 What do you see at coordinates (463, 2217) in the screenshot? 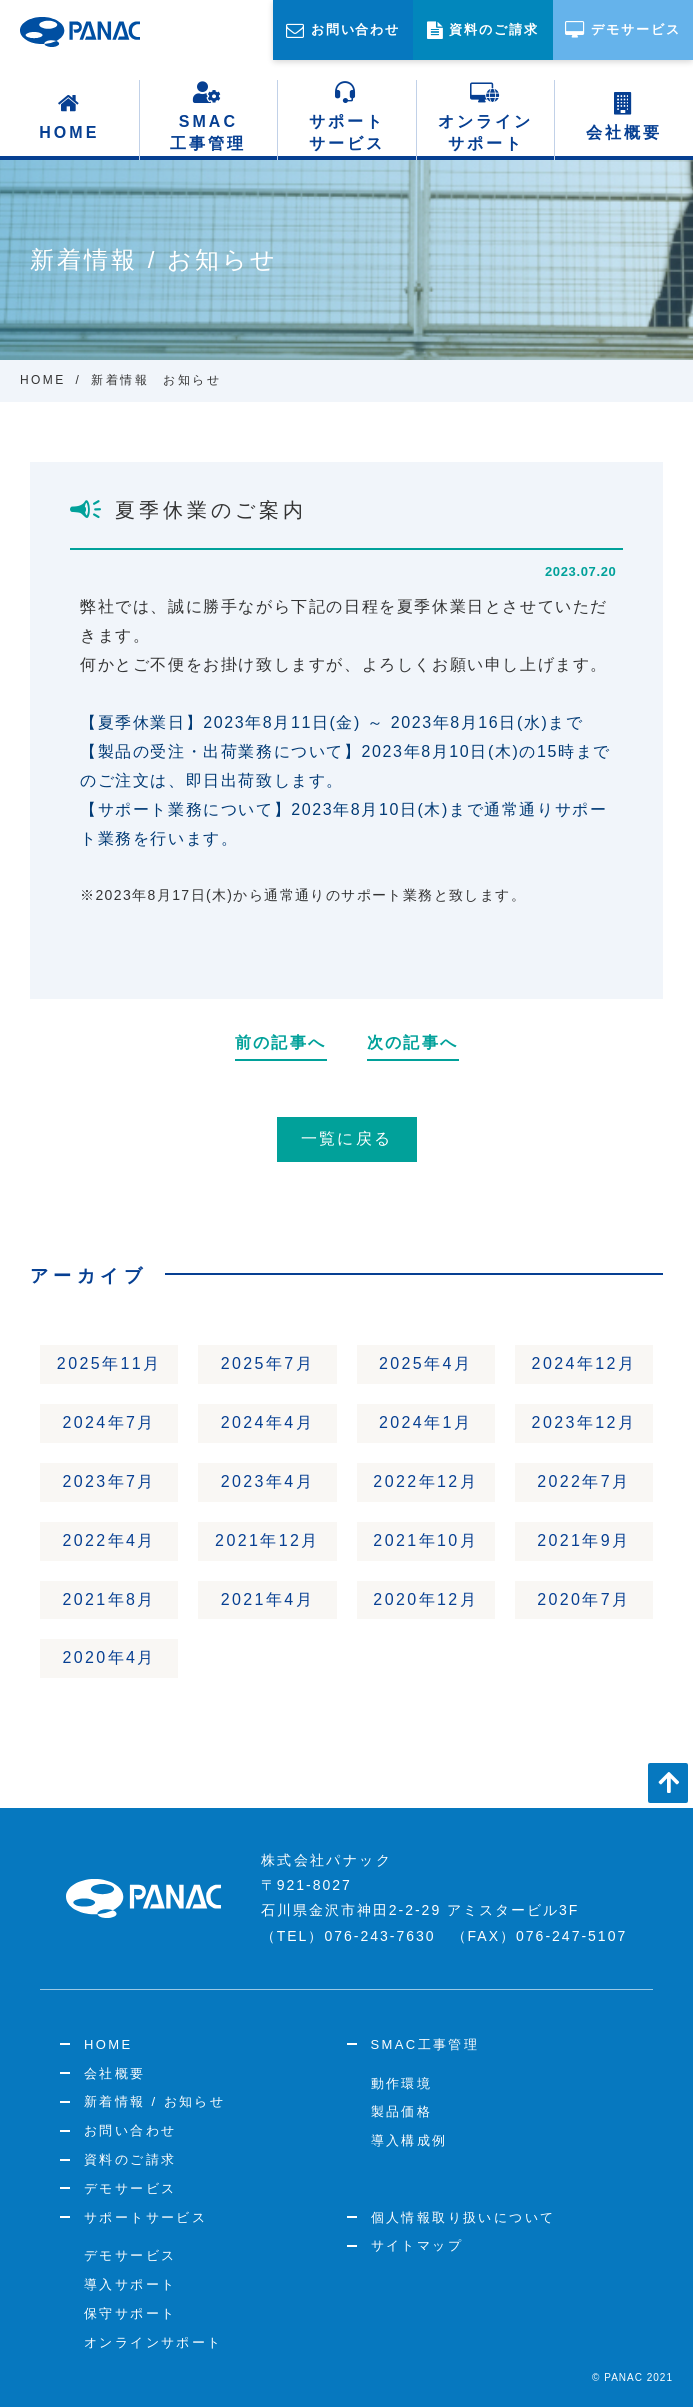
I see `個人情報取り扱いについて` at bounding box center [463, 2217].